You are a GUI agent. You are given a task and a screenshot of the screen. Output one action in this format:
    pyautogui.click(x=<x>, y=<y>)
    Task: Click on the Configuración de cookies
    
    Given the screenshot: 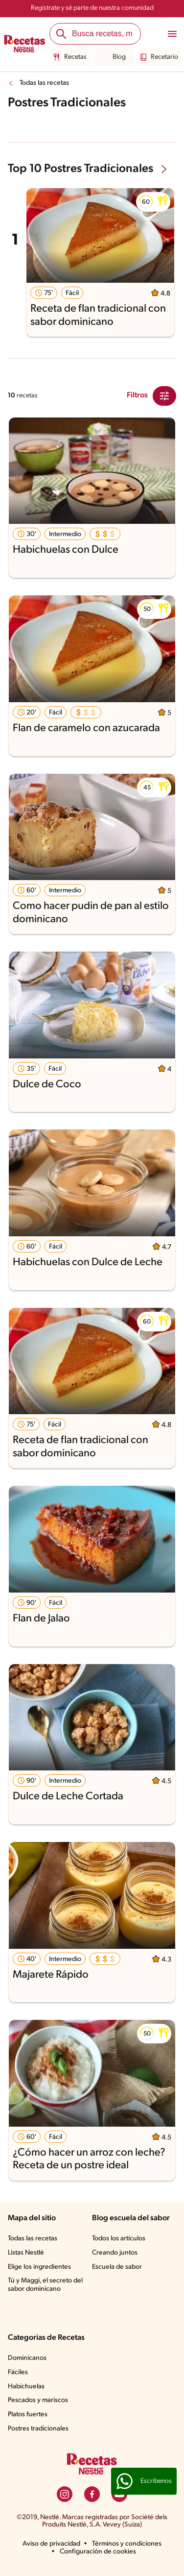 What is the action you would take?
    pyautogui.click(x=98, y=2551)
    